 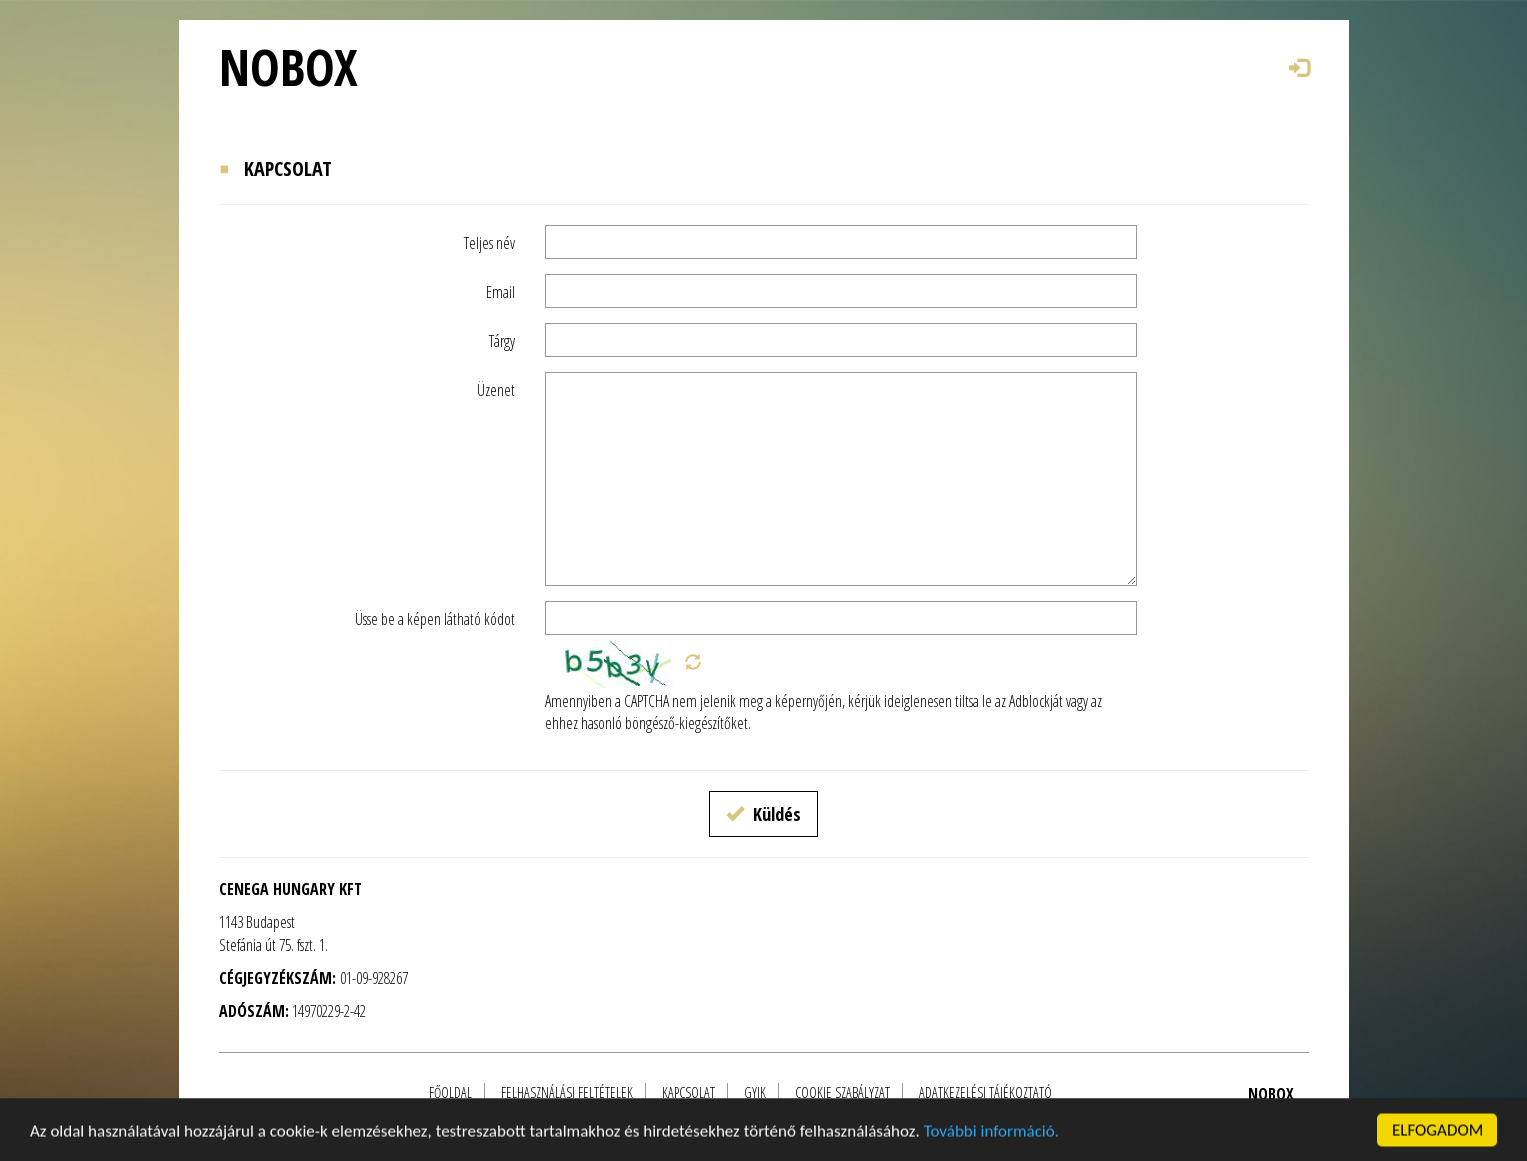 I want to click on GYIK, so click(x=755, y=1092).